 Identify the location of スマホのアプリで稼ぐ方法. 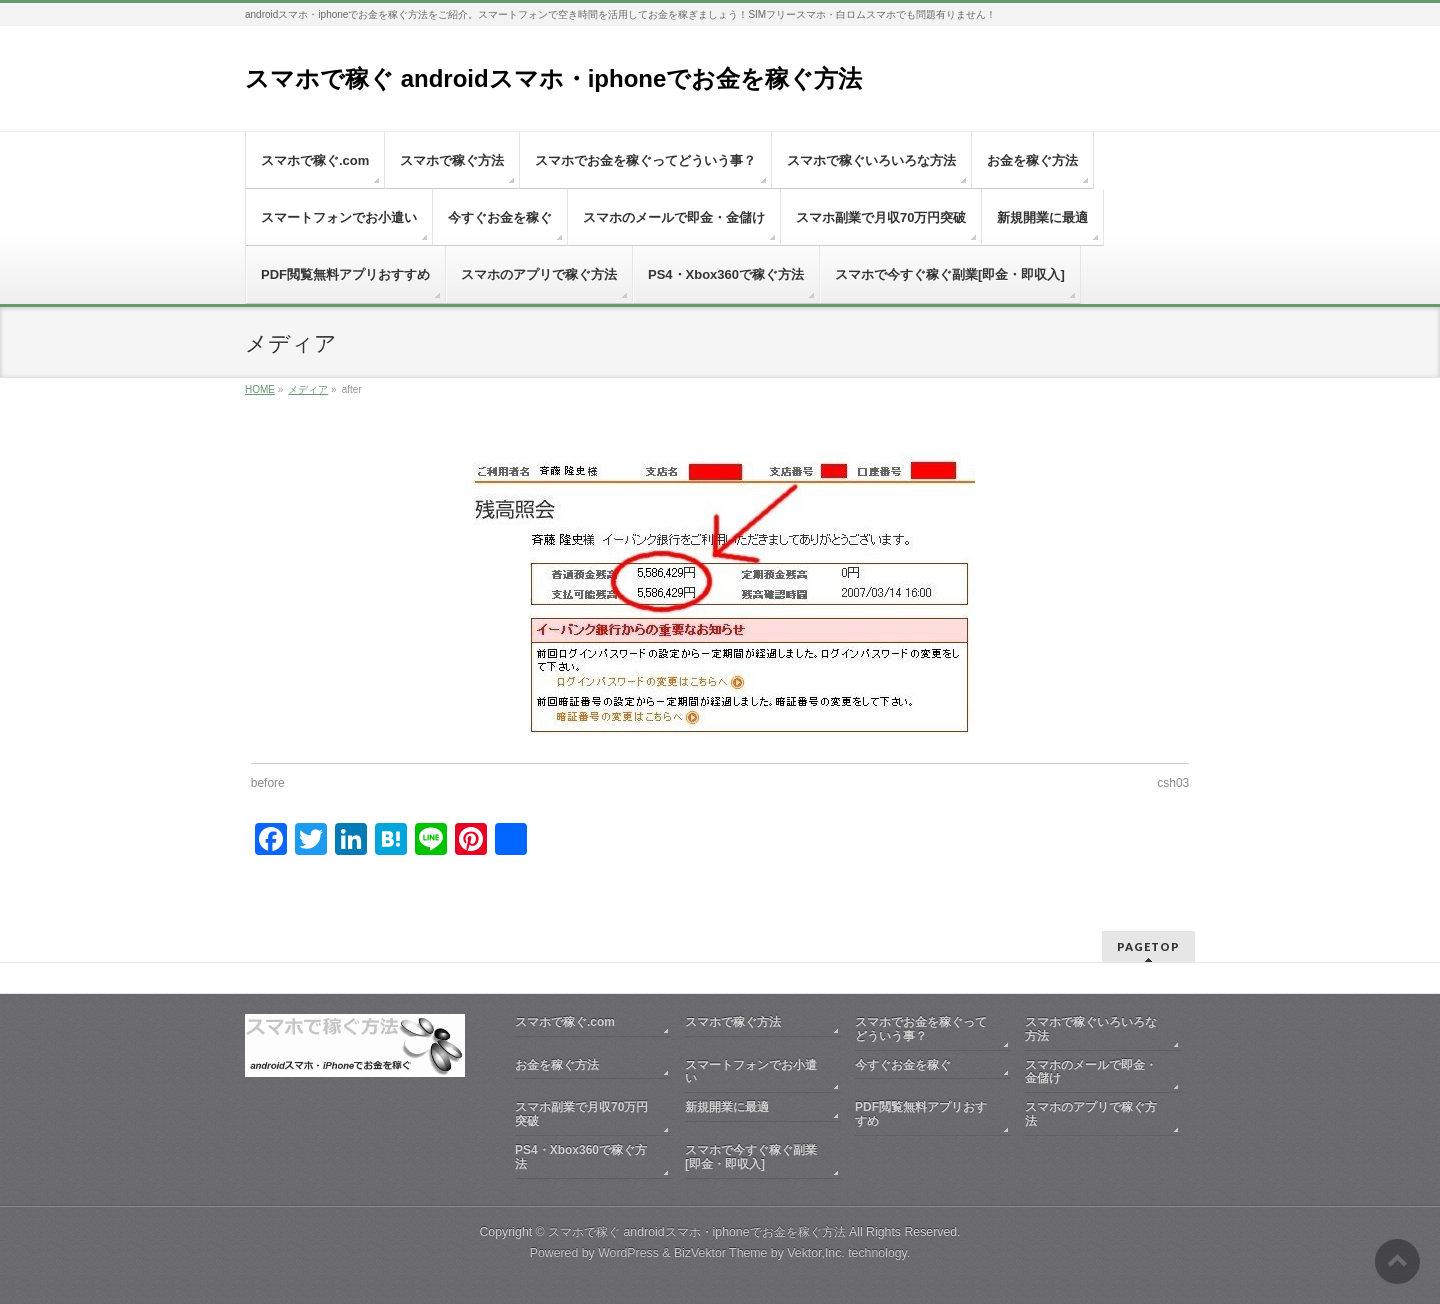
(1091, 1114).